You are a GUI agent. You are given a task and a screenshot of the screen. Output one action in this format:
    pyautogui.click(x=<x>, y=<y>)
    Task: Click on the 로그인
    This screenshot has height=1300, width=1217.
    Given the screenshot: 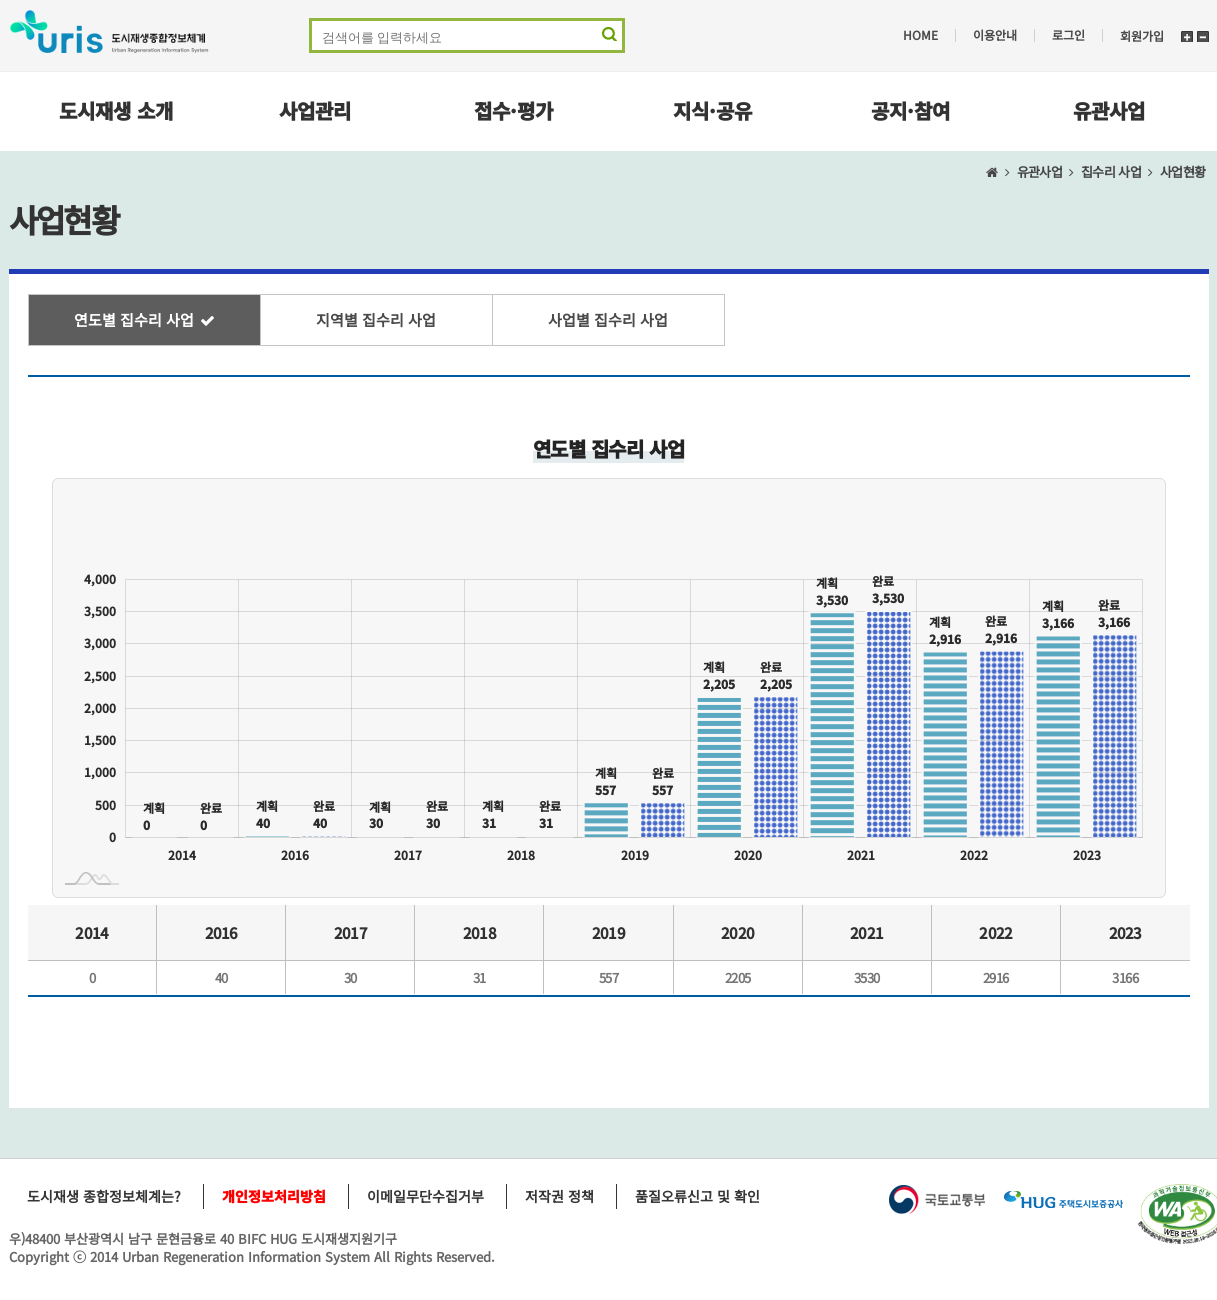 What is the action you would take?
    pyautogui.click(x=1068, y=35)
    